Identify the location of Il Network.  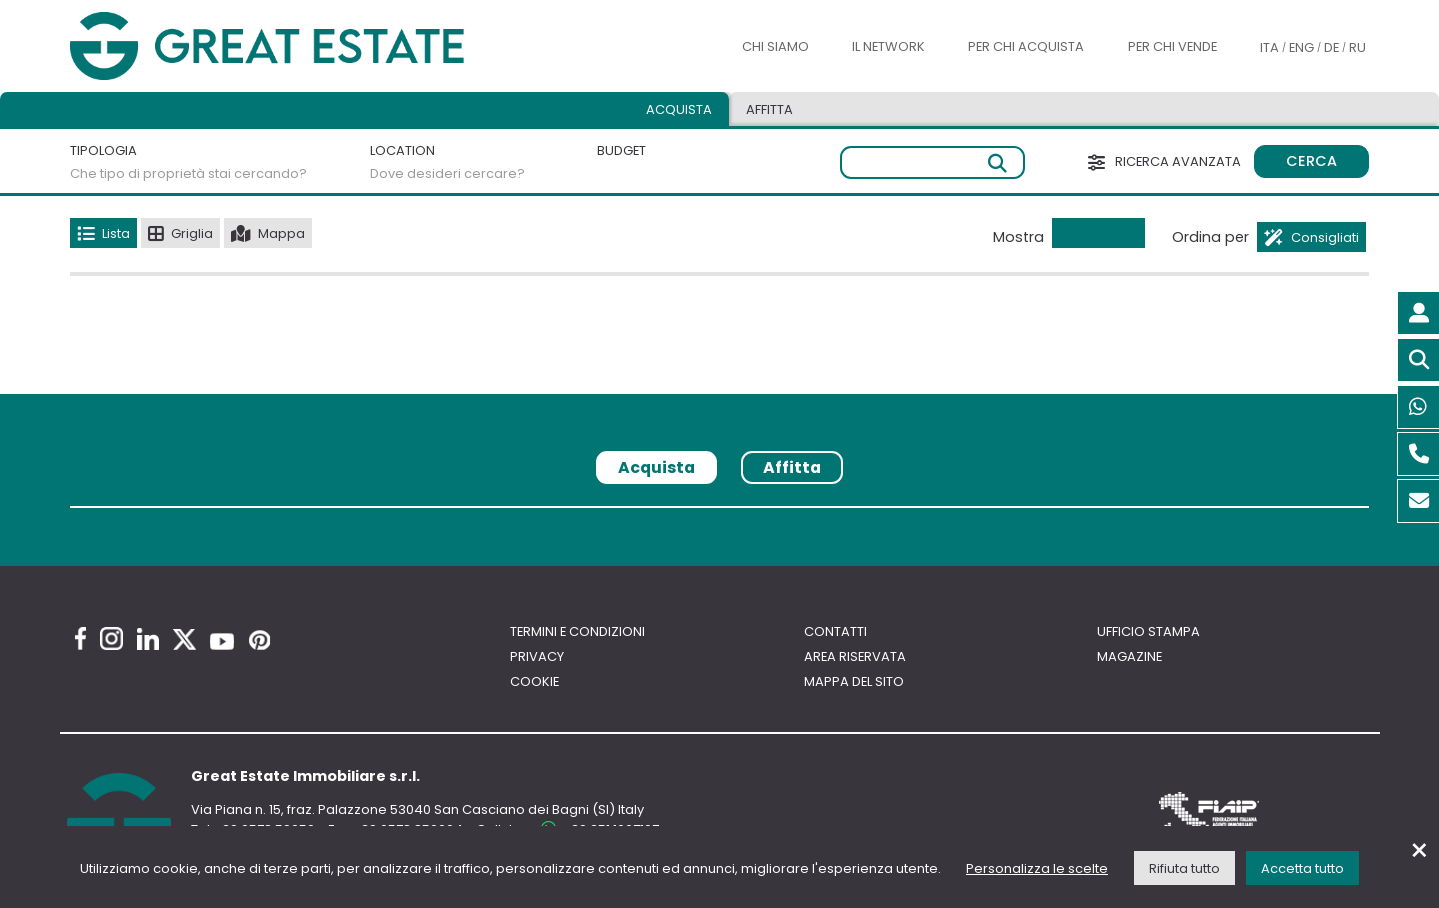
(888, 46).